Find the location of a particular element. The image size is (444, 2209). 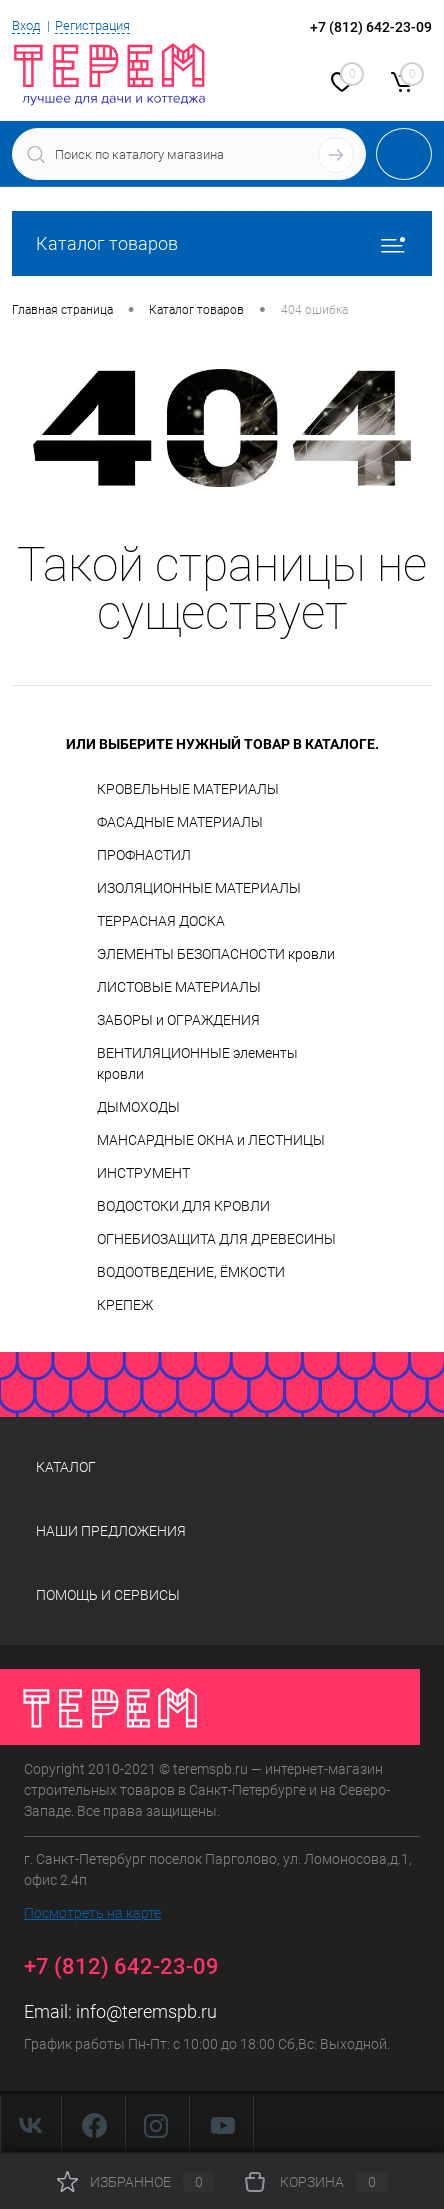

ФАСАДНЫЕ МАТЕРИАЛЫ is located at coordinates (180, 822).